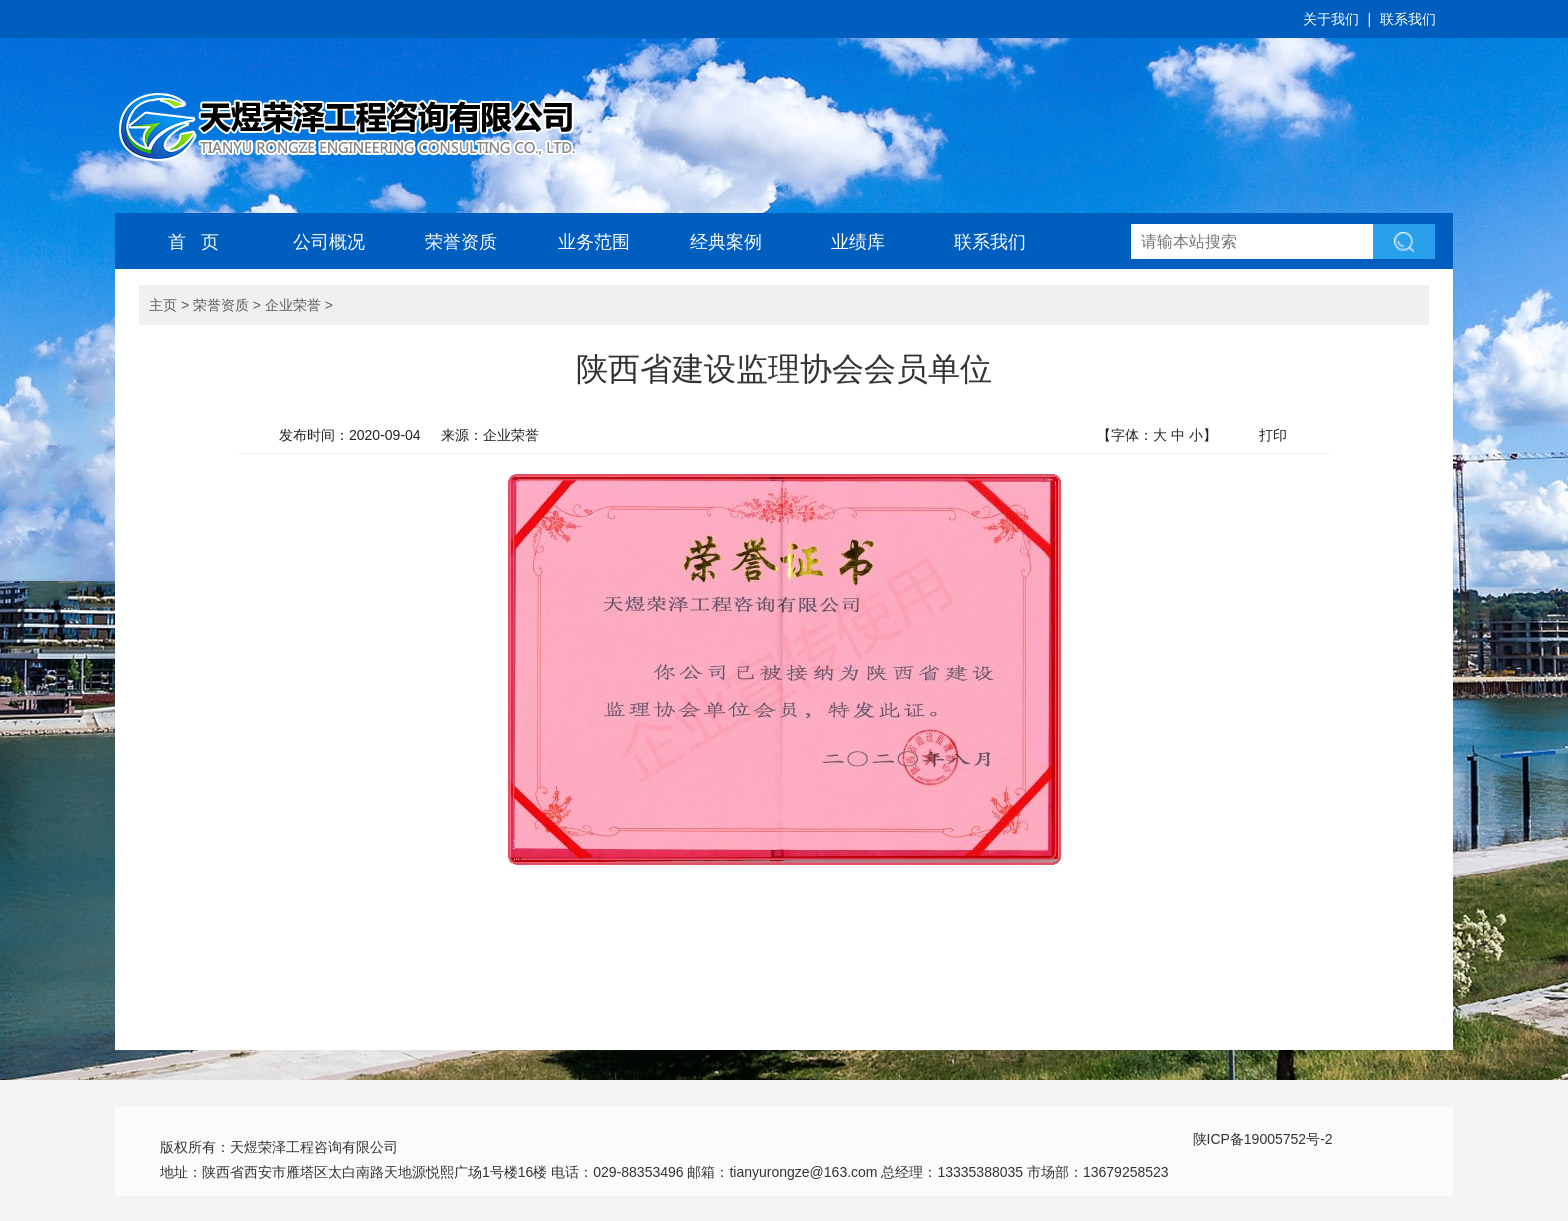 This screenshot has height=1221, width=1568. Describe the element at coordinates (1331, 19) in the screenshot. I see `关于我们` at that location.